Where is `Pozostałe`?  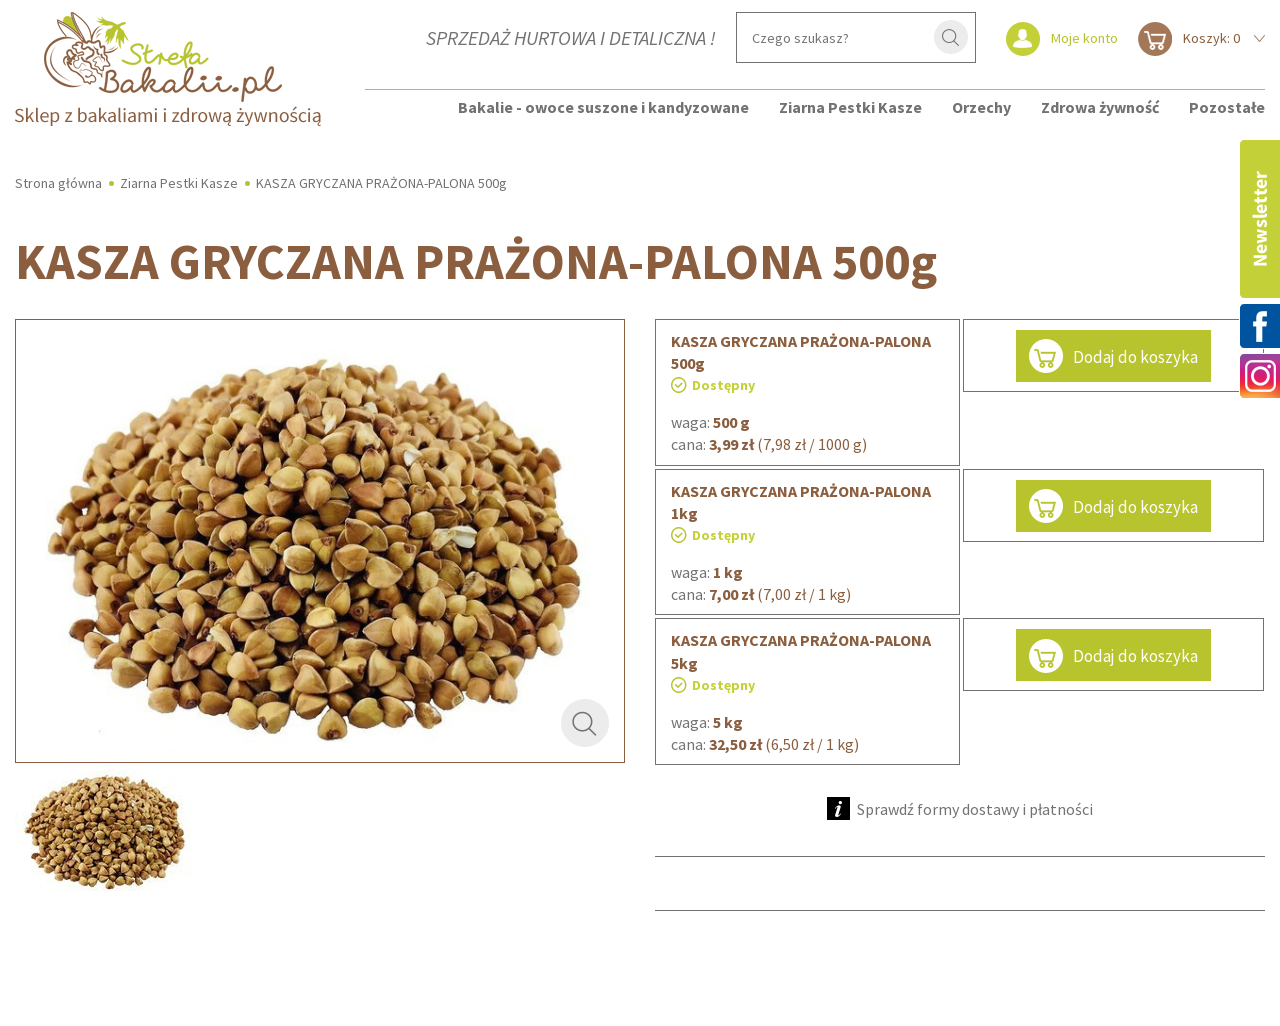 Pozostałe is located at coordinates (1227, 107).